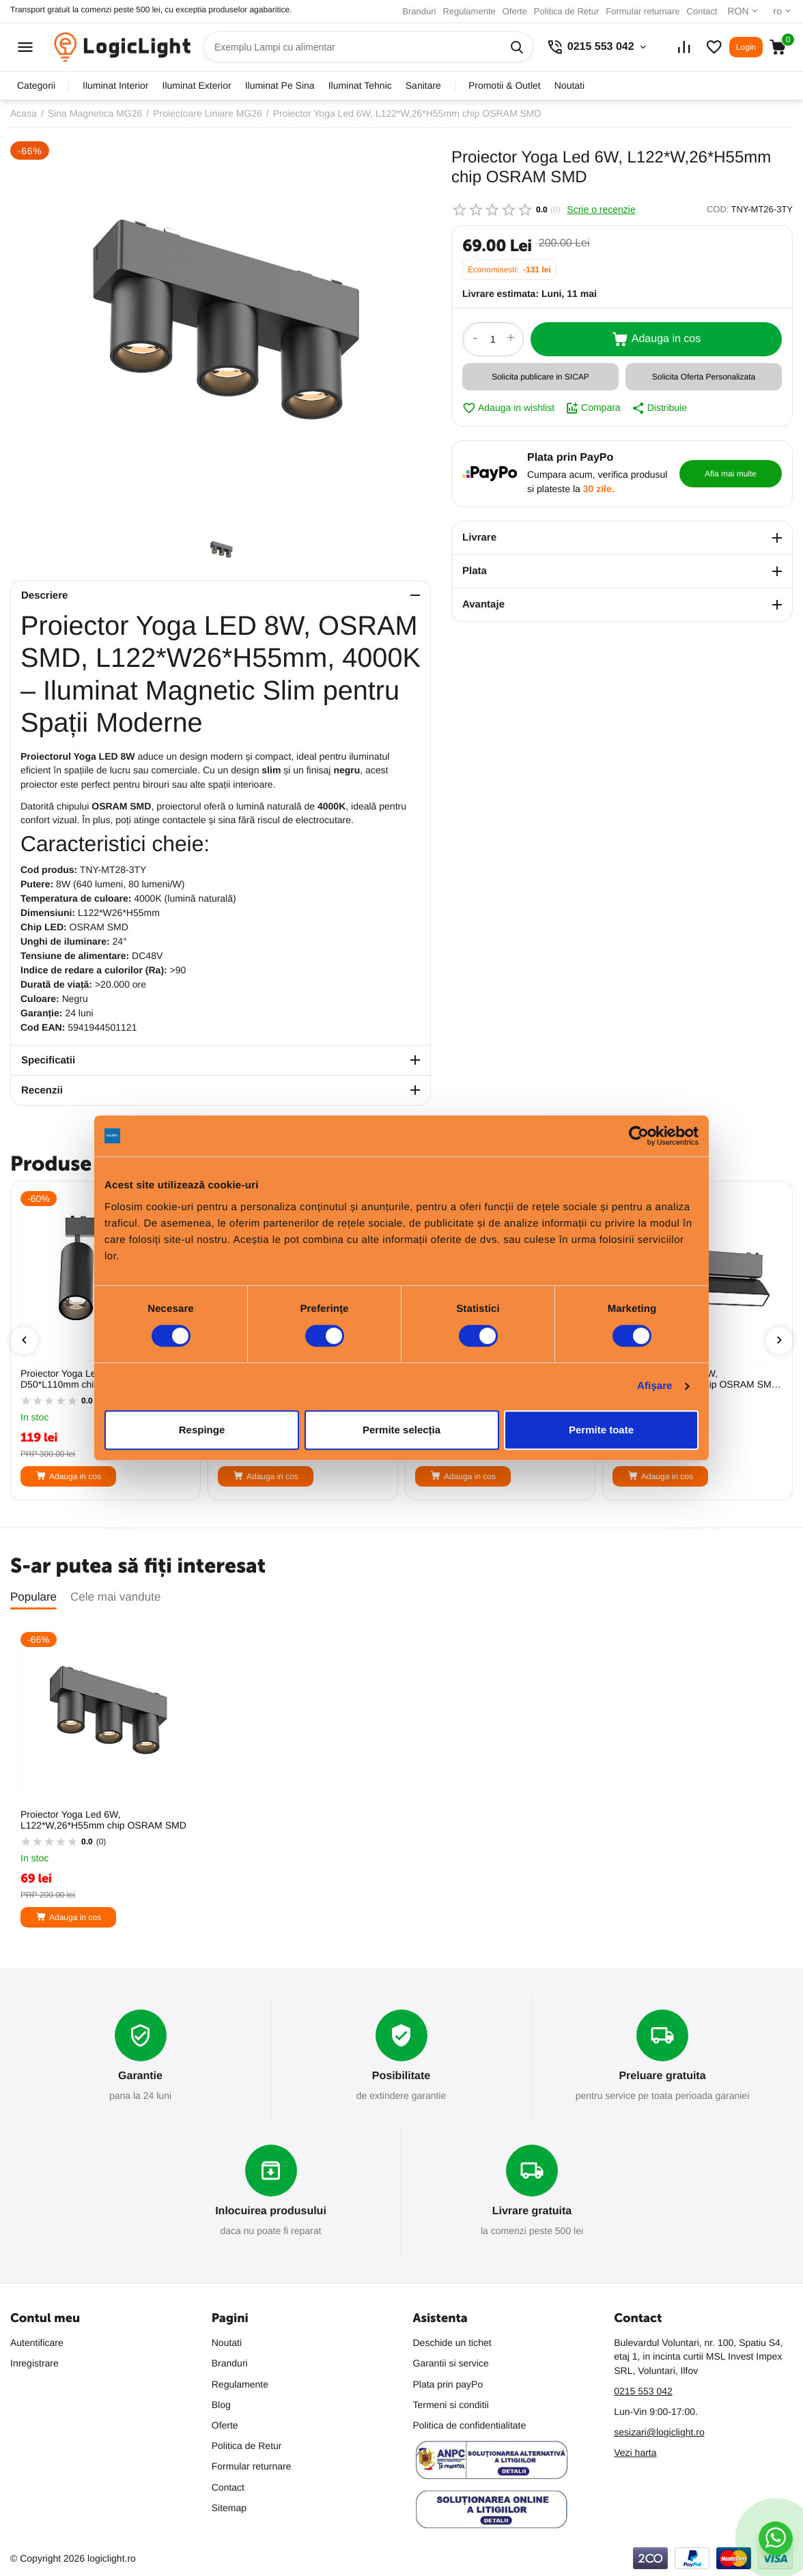  What do you see at coordinates (34, 2363) in the screenshot?
I see `Inregistrare` at bounding box center [34, 2363].